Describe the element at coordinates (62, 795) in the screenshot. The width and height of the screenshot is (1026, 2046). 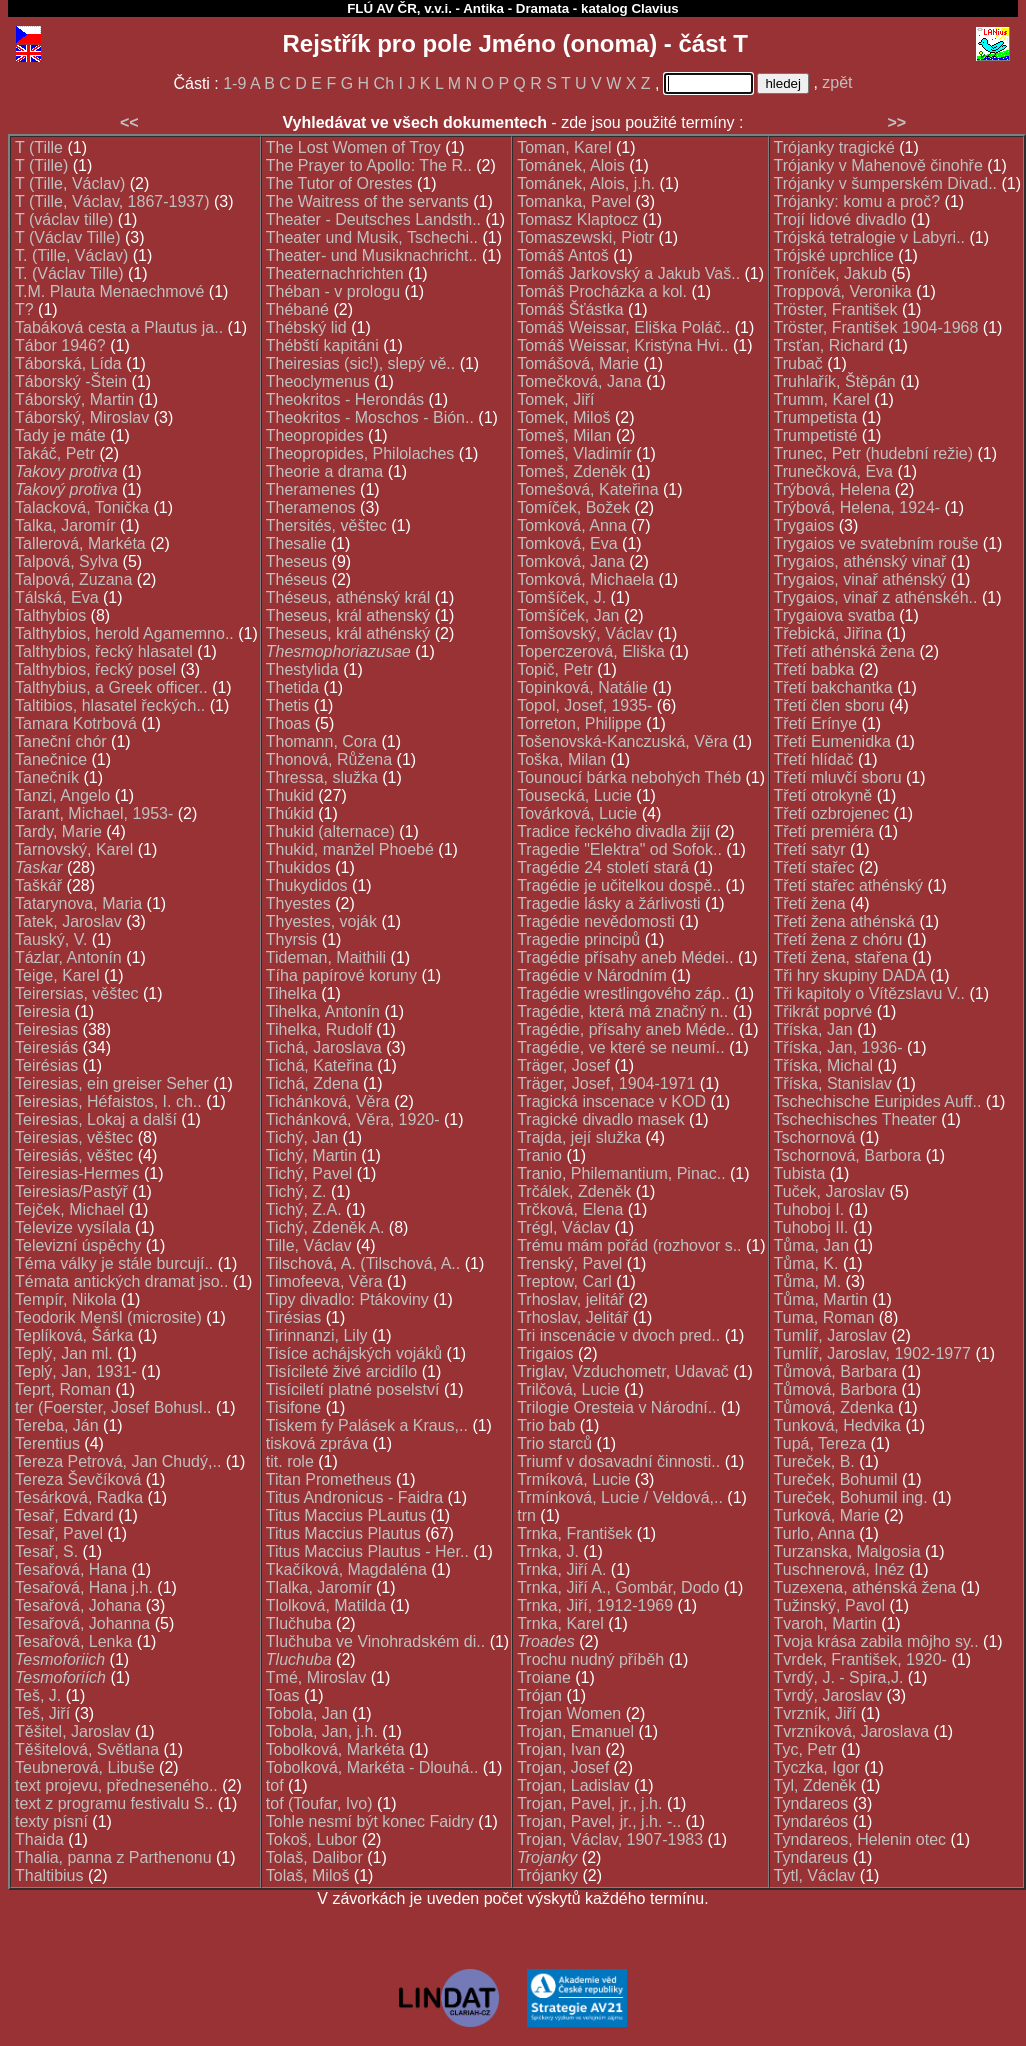
I see `Tanzi, Angelo` at that location.